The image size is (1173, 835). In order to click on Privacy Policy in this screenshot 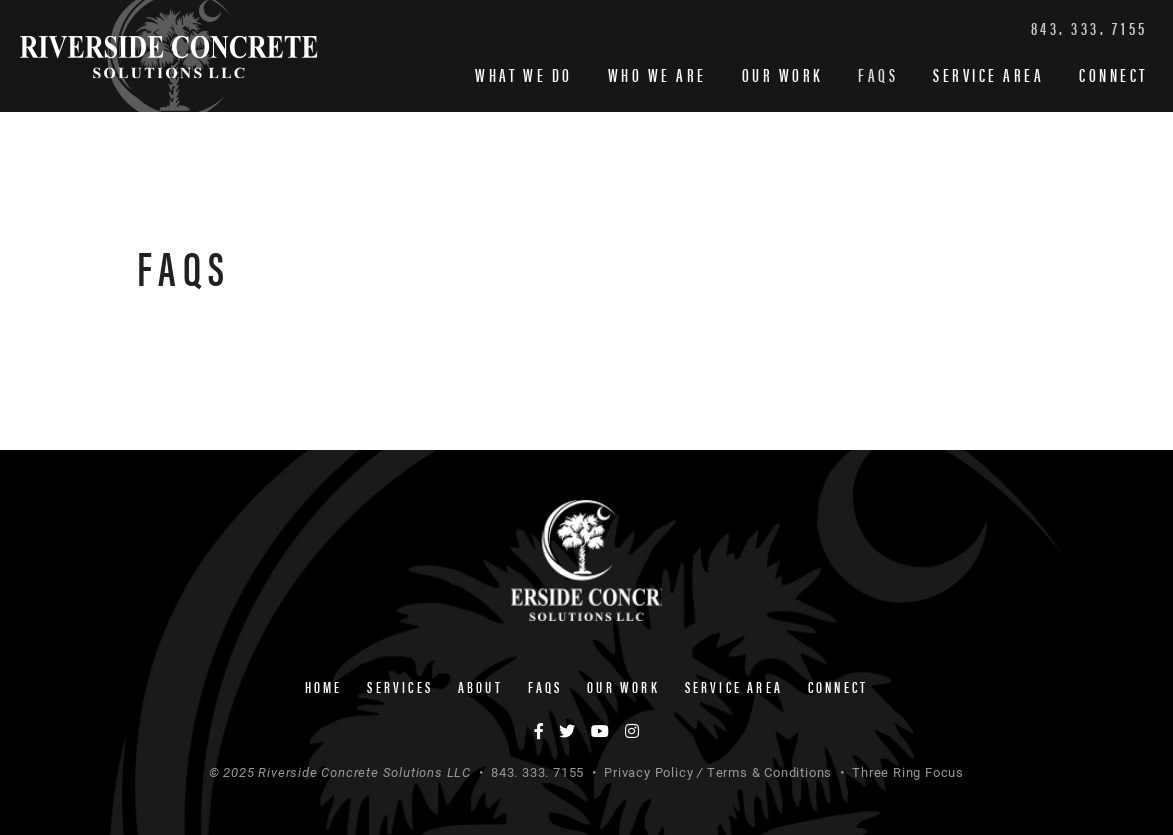, I will do `click(648, 771)`.